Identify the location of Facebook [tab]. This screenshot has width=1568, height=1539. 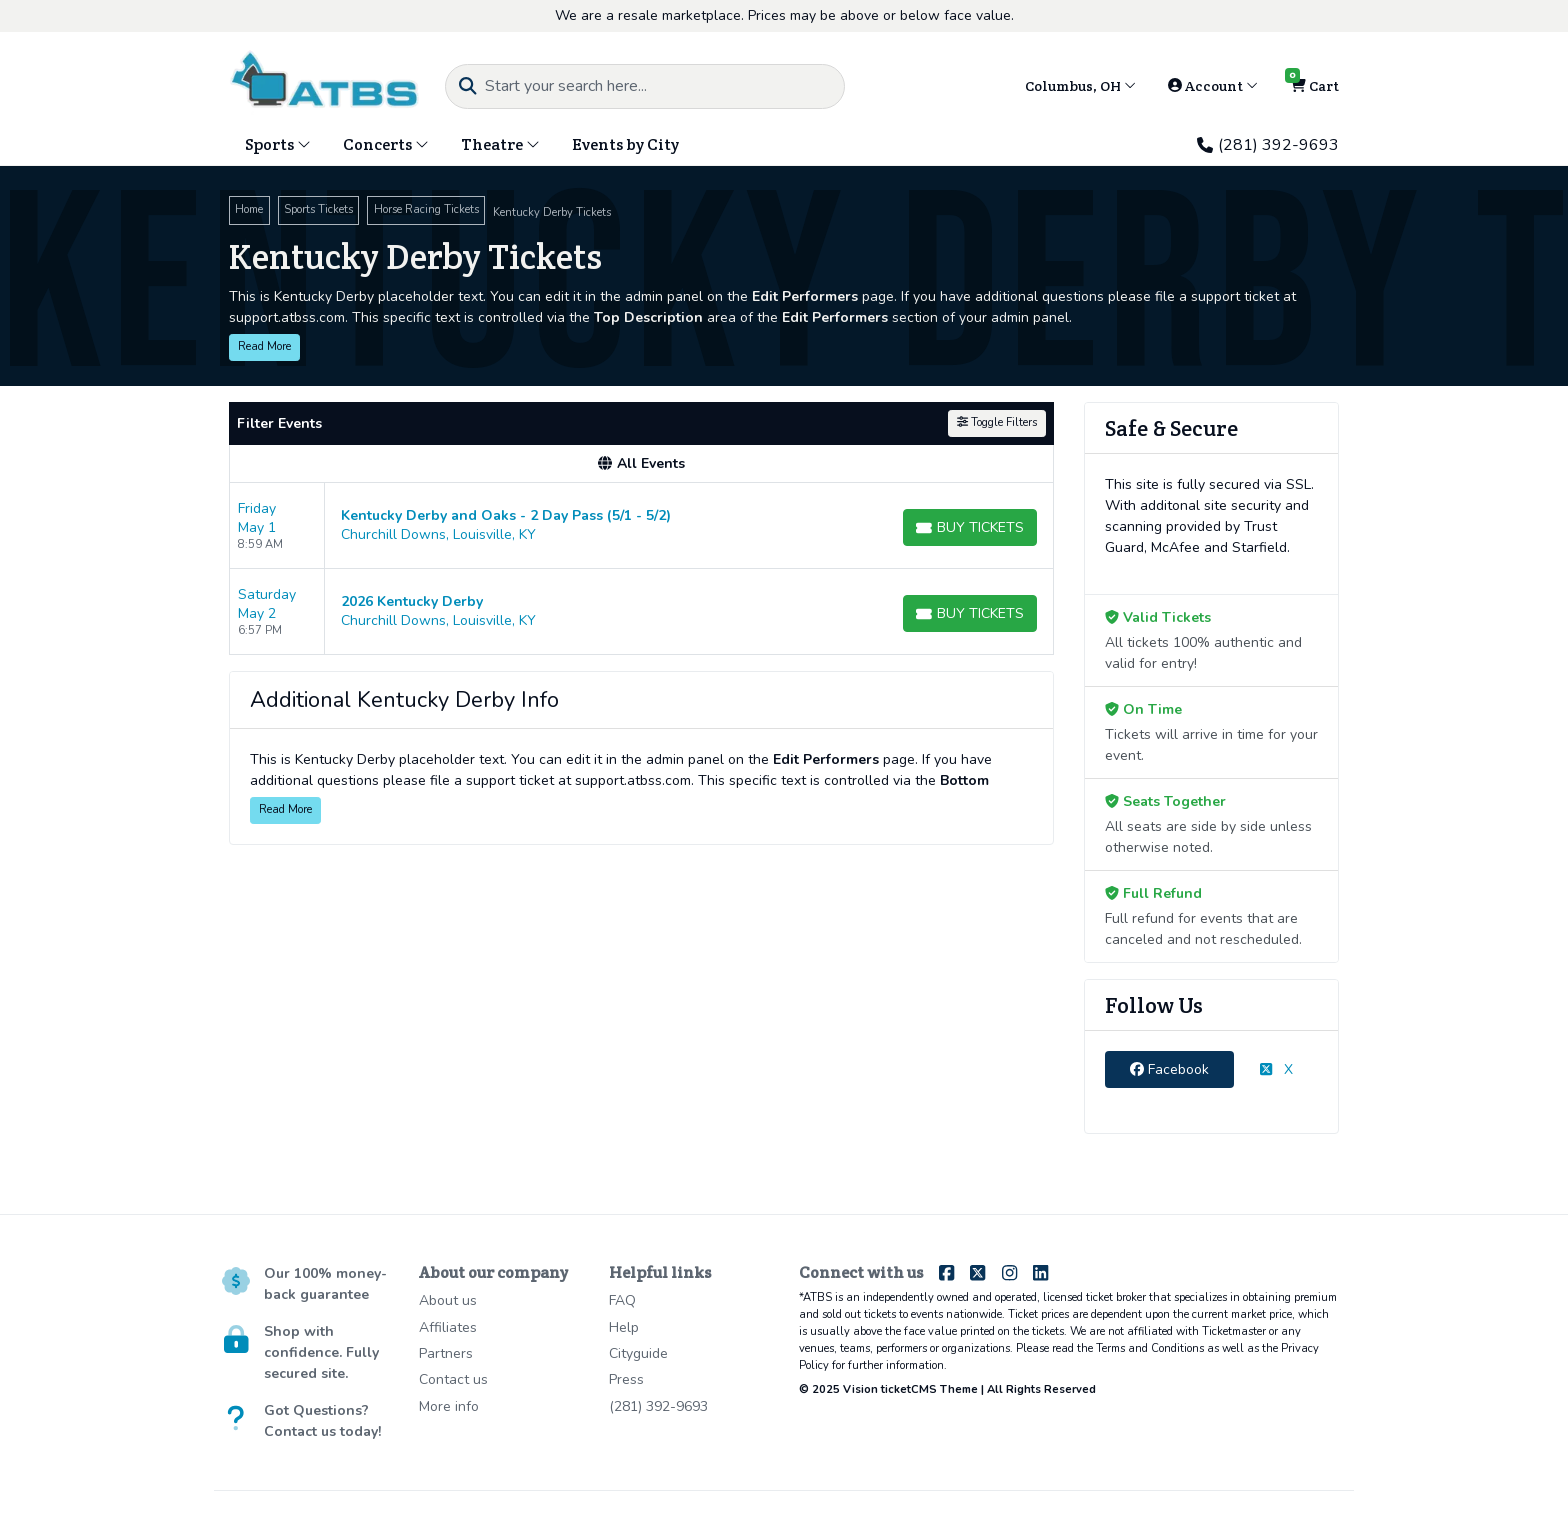
(1169, 1069).